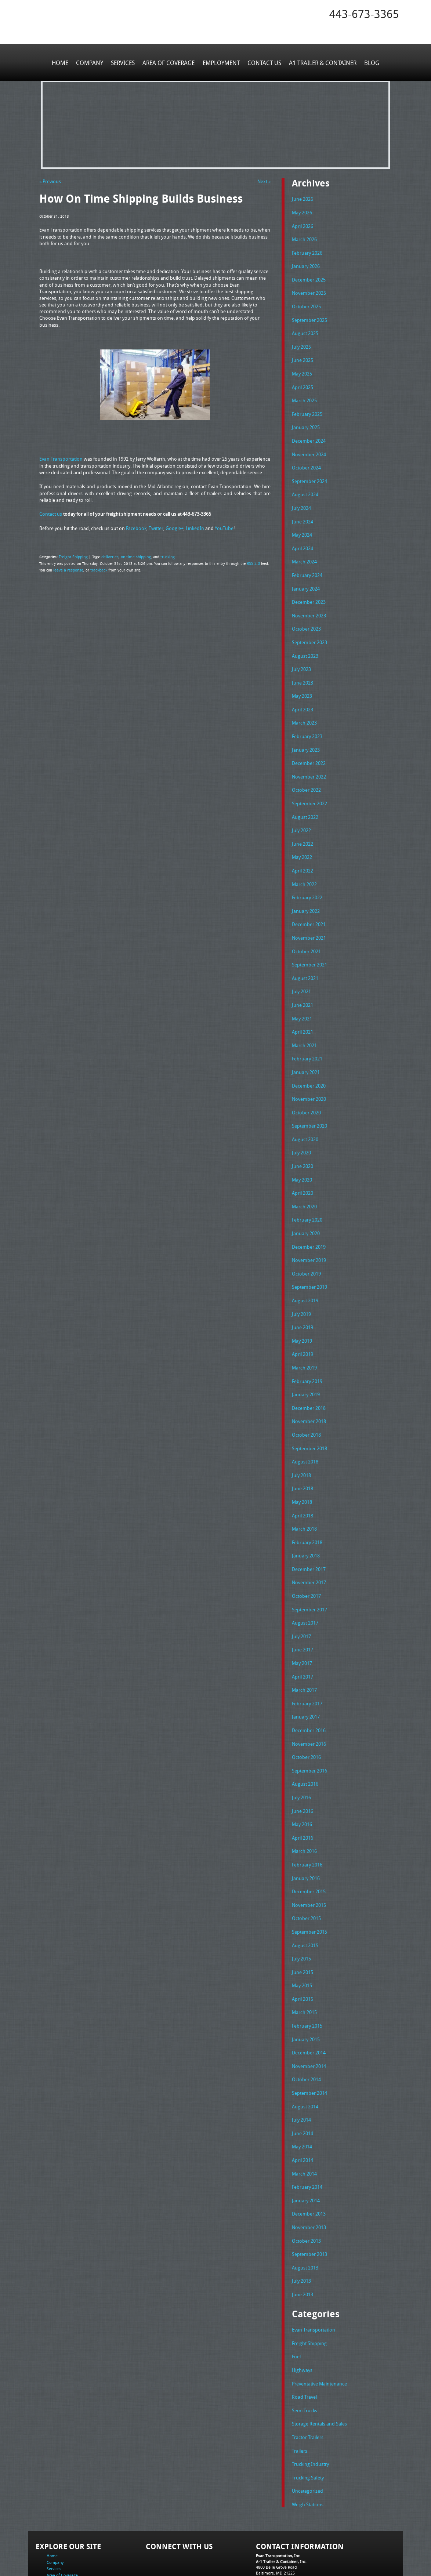 The height and width of the screenshot is (2576, 431). What do you see at coordinates (305, 486) in the screenshot?
I see `August 2024` at bounding box center [305, 486].